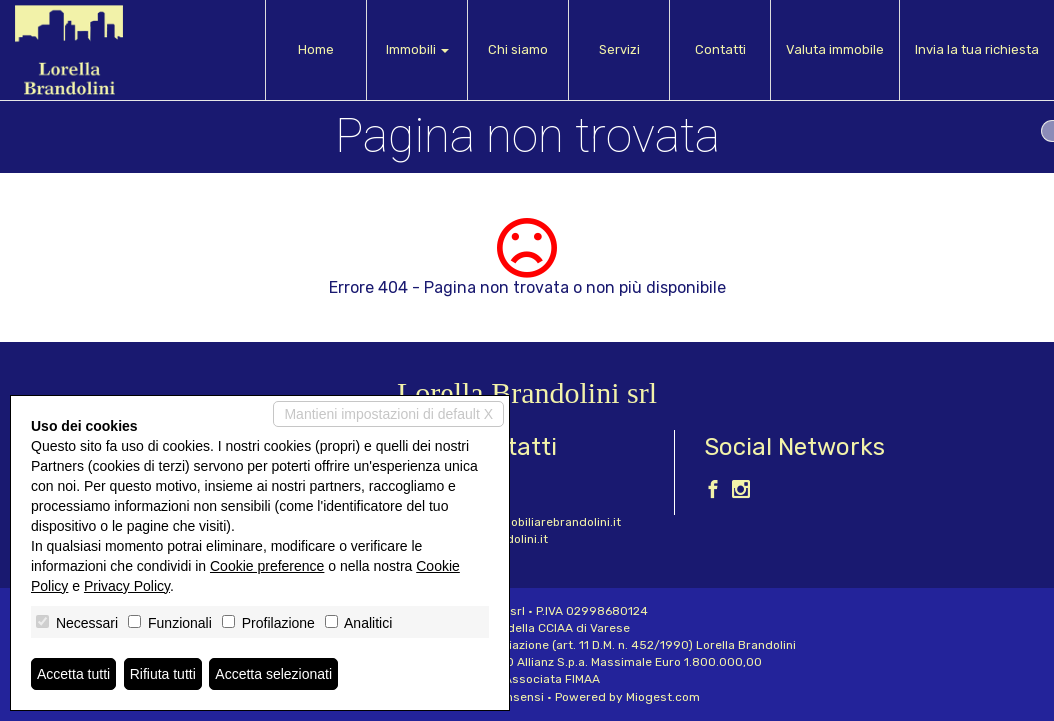 The width and height of the screenshot is (1054, 721). What do you see at coordinates (316, 49) in the screenshot?
I see `Home` at bounding box center [316, 49].